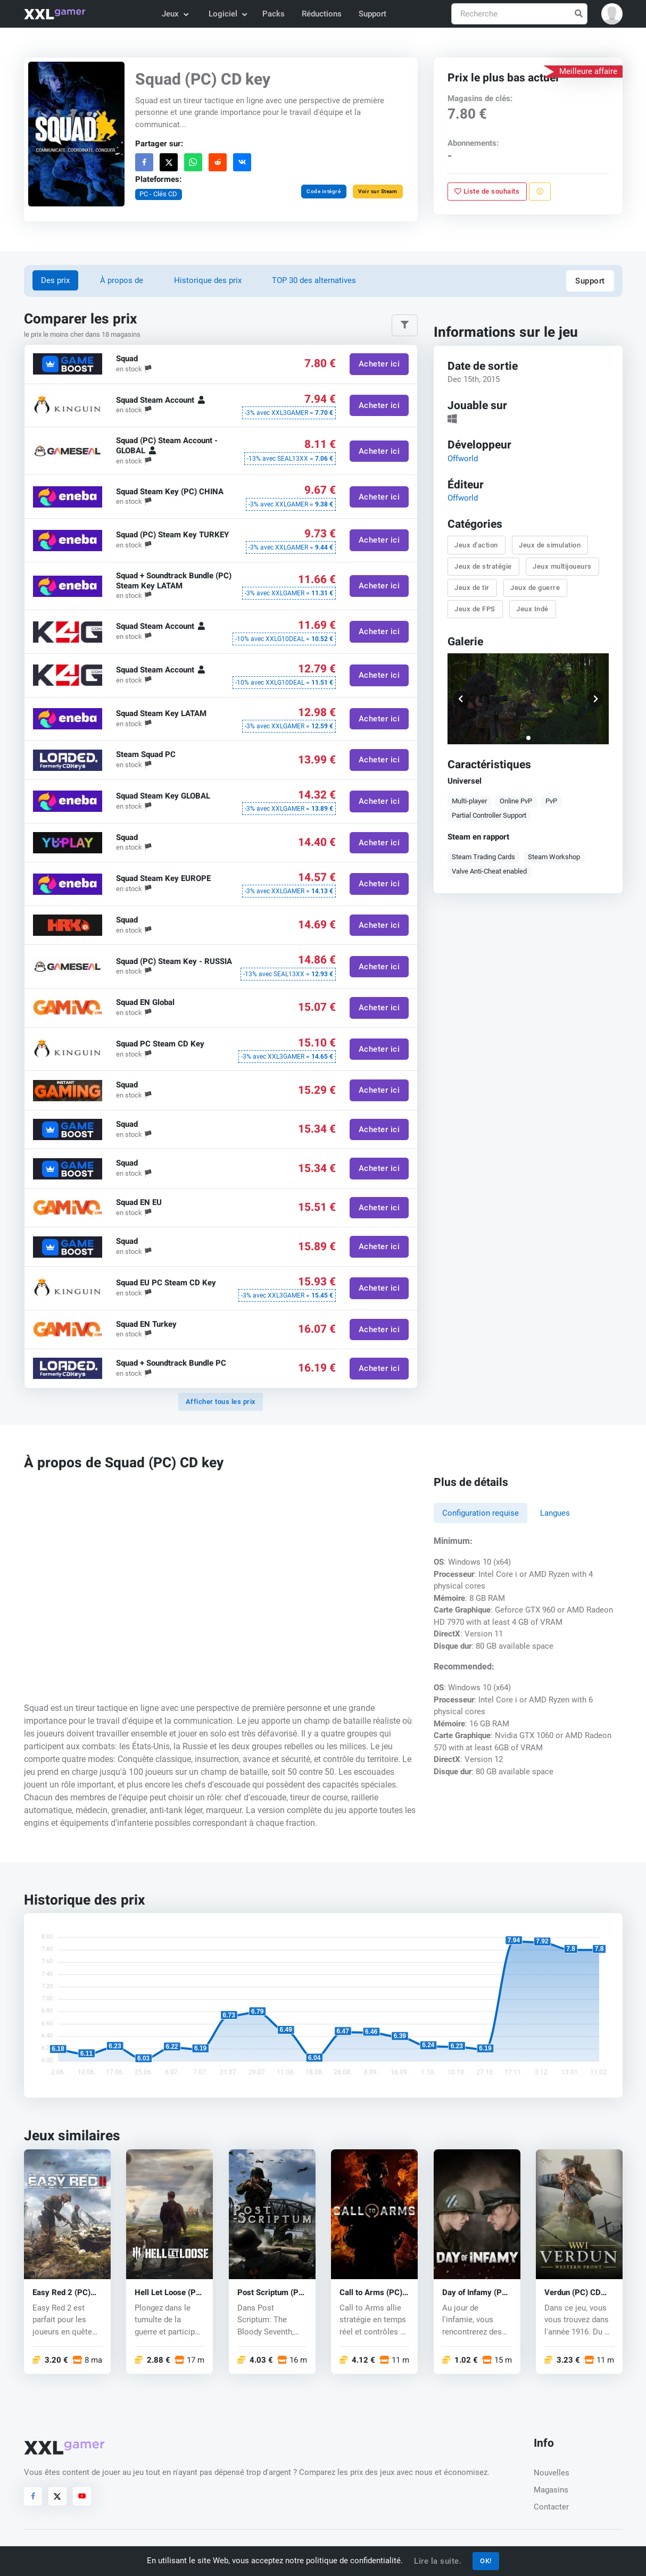  Describe the element at coordinates (551, 2490) in the screenshot. I see `Magasins` at that location.